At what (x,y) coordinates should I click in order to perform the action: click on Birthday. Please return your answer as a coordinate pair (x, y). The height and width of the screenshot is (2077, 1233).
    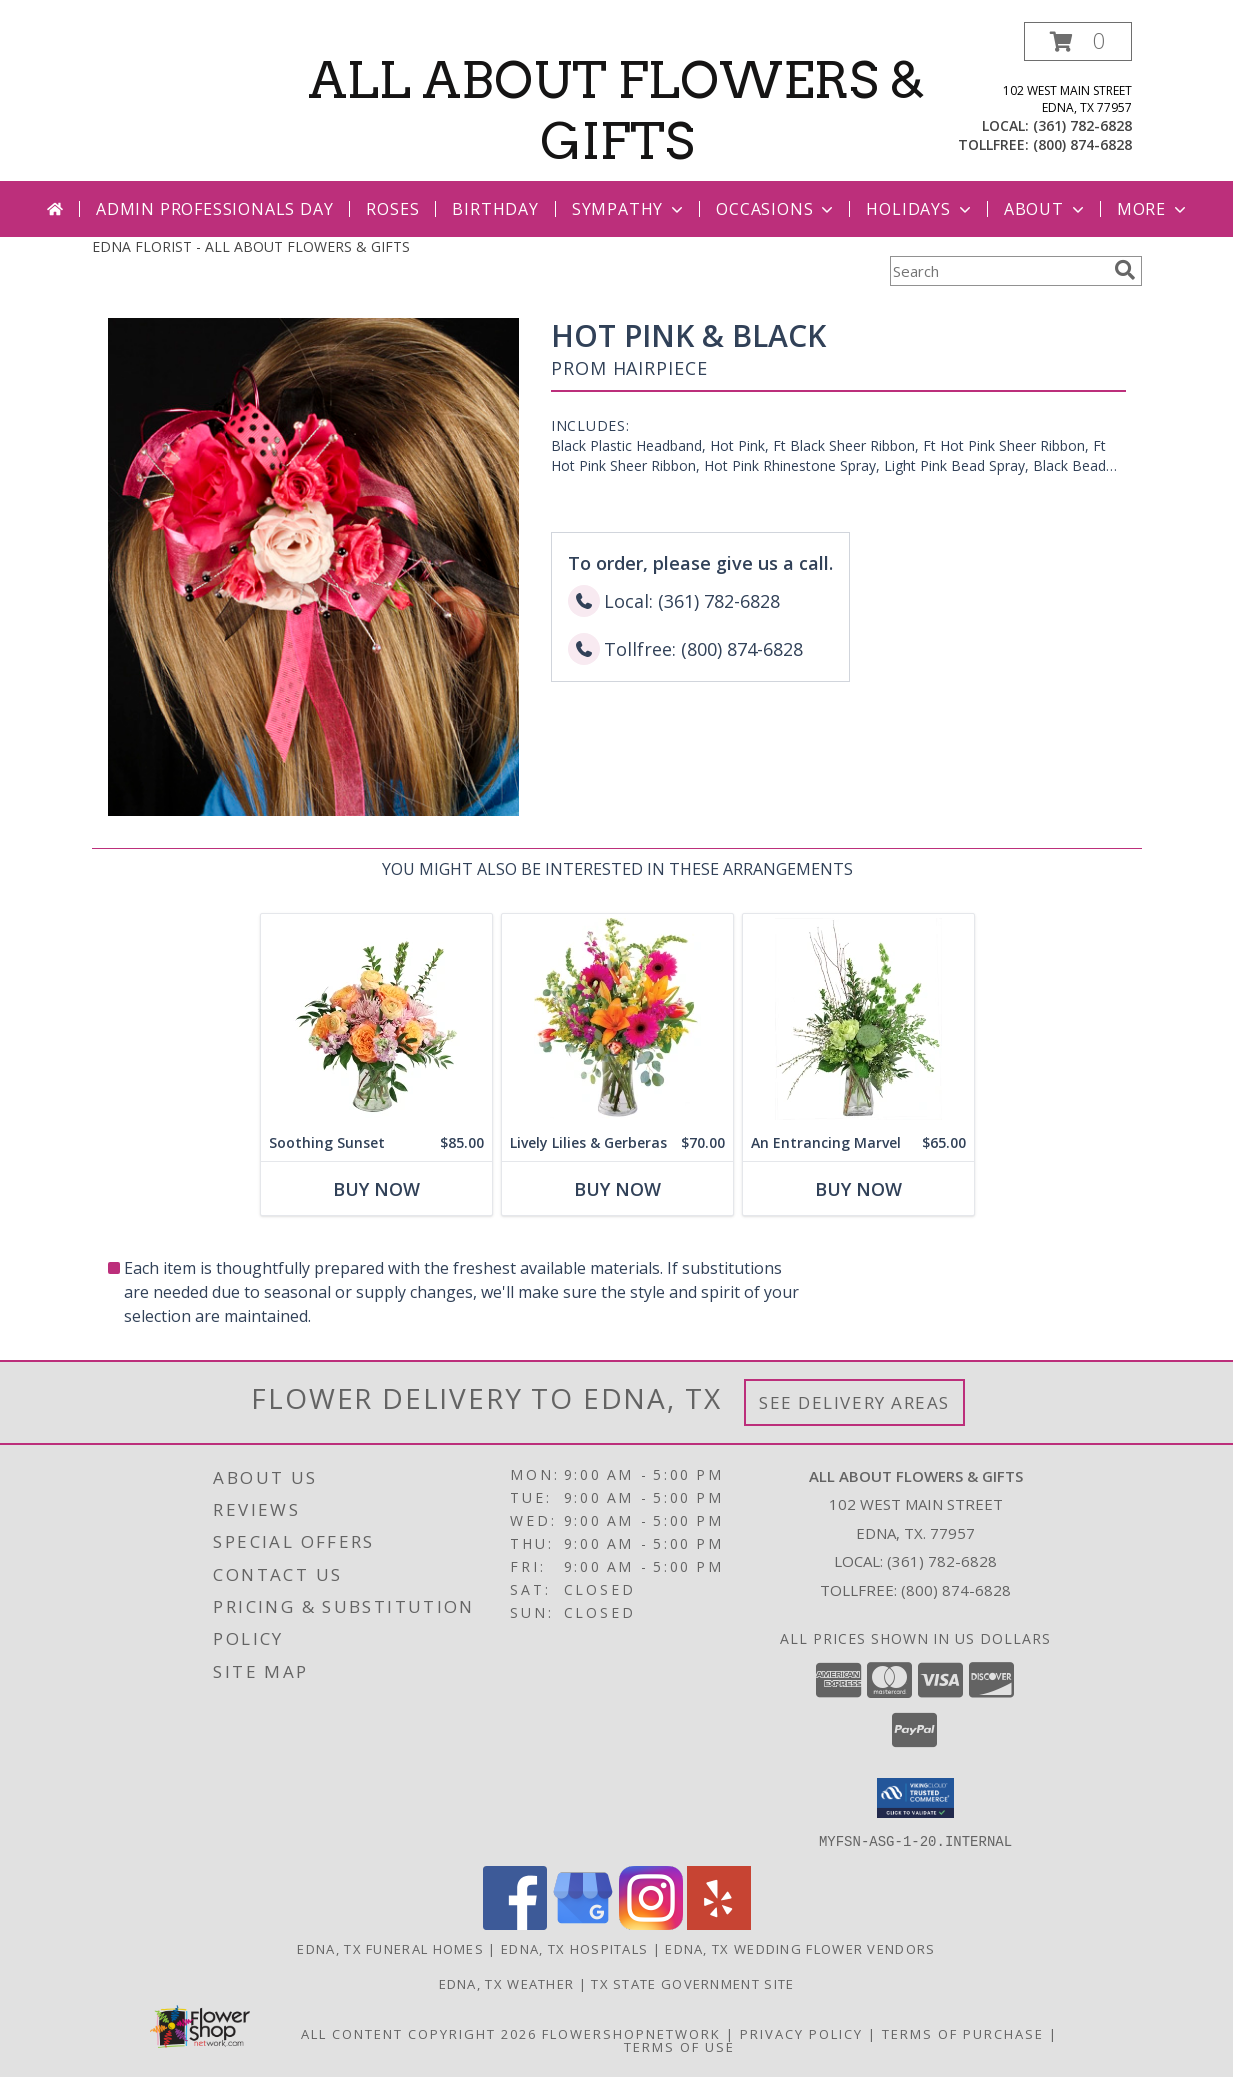
    Looking at the image, I should click on (495, 209).